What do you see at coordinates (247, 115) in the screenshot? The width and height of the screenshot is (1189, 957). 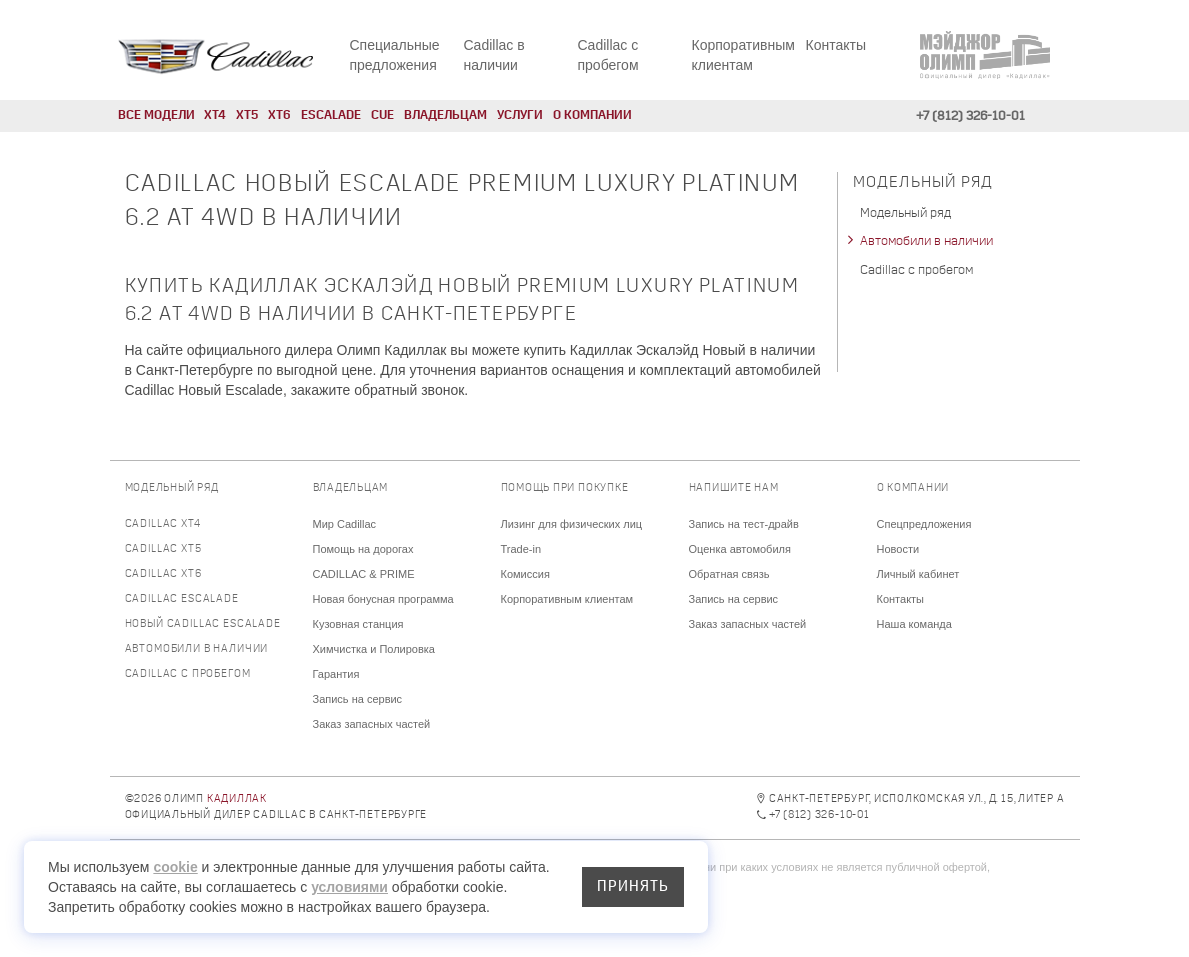 I see `XT5` at bounding box center [247, 115].